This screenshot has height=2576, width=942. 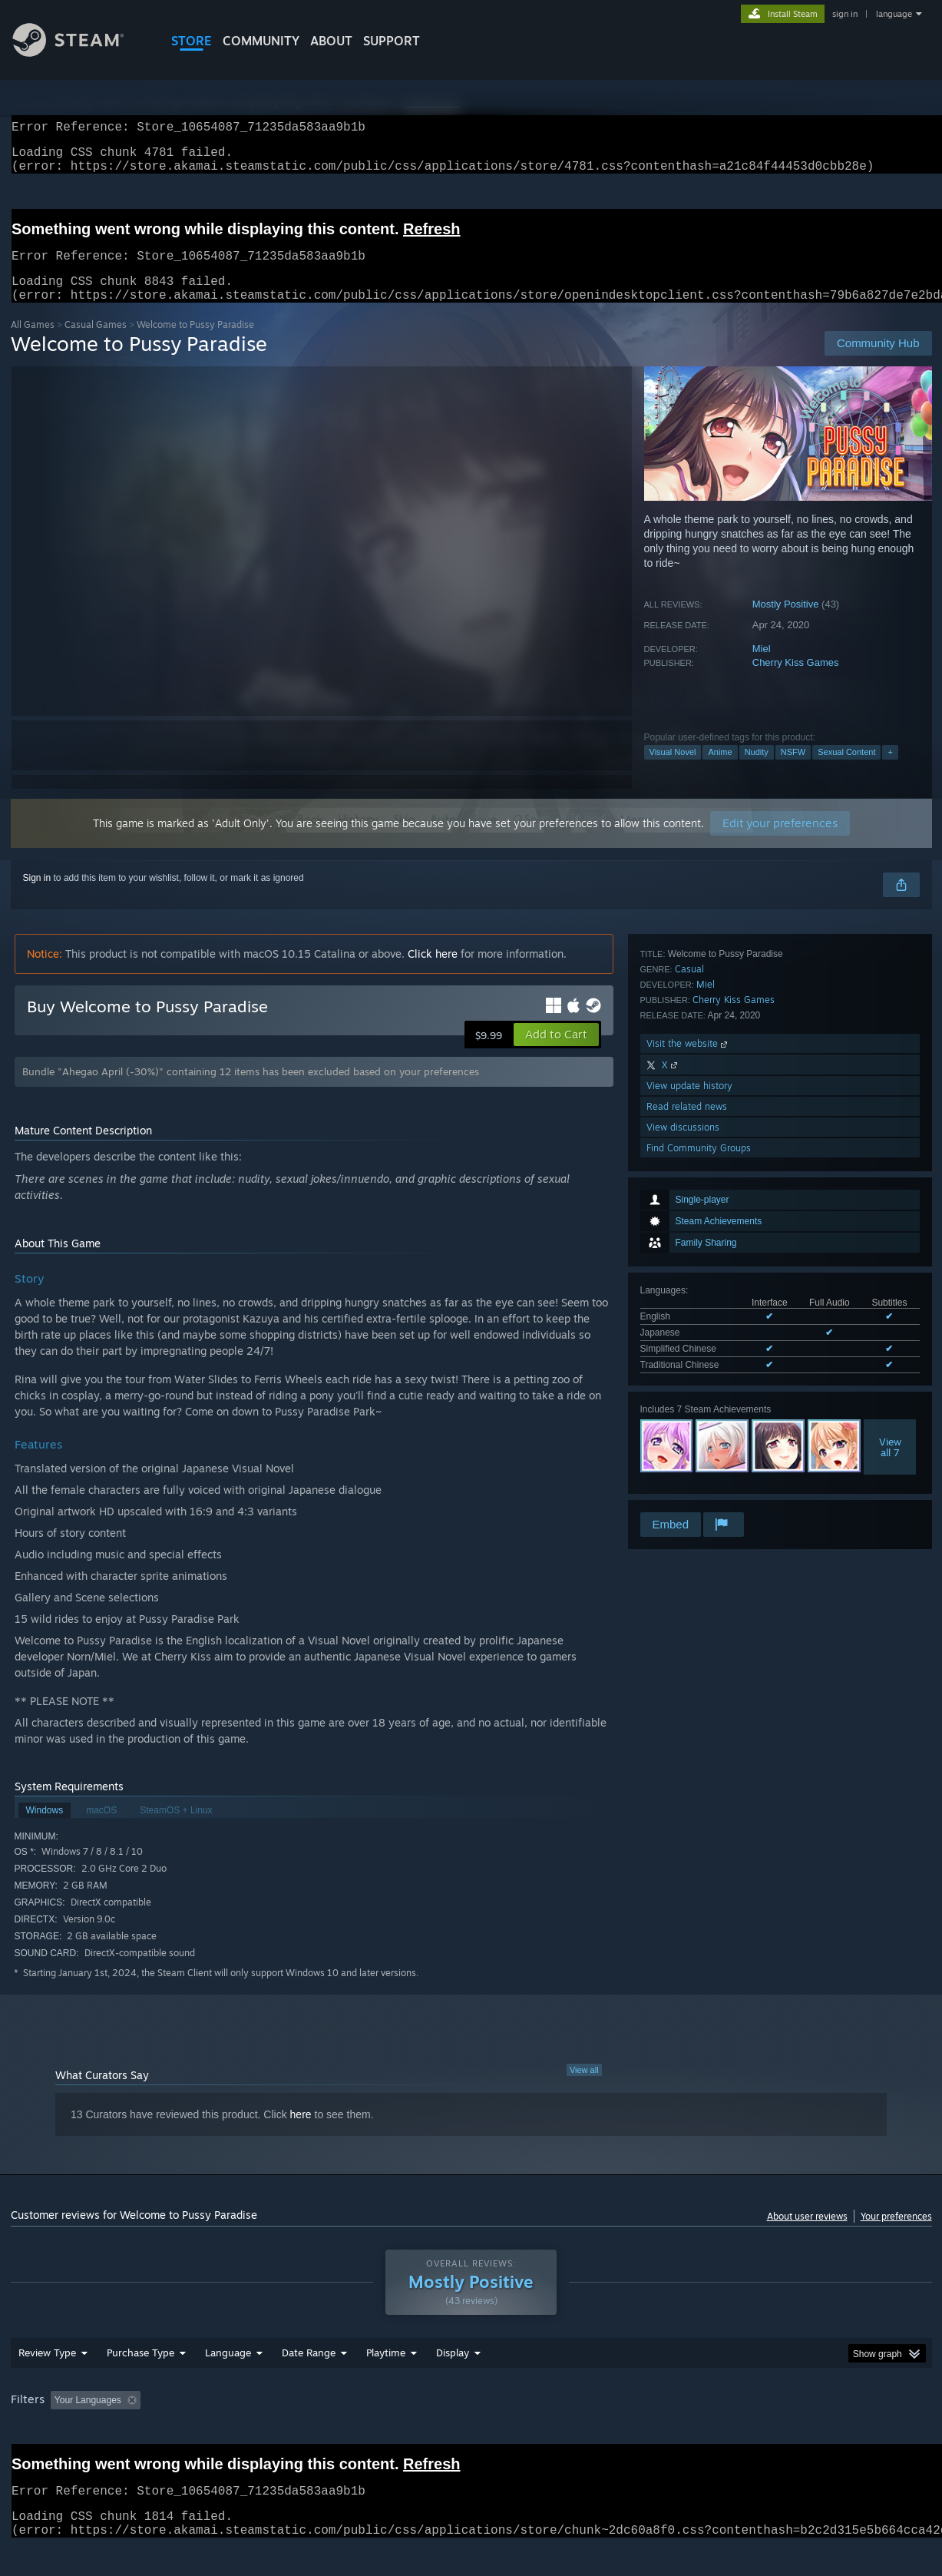 I want to click on Miel, so click(x=761, y=667).